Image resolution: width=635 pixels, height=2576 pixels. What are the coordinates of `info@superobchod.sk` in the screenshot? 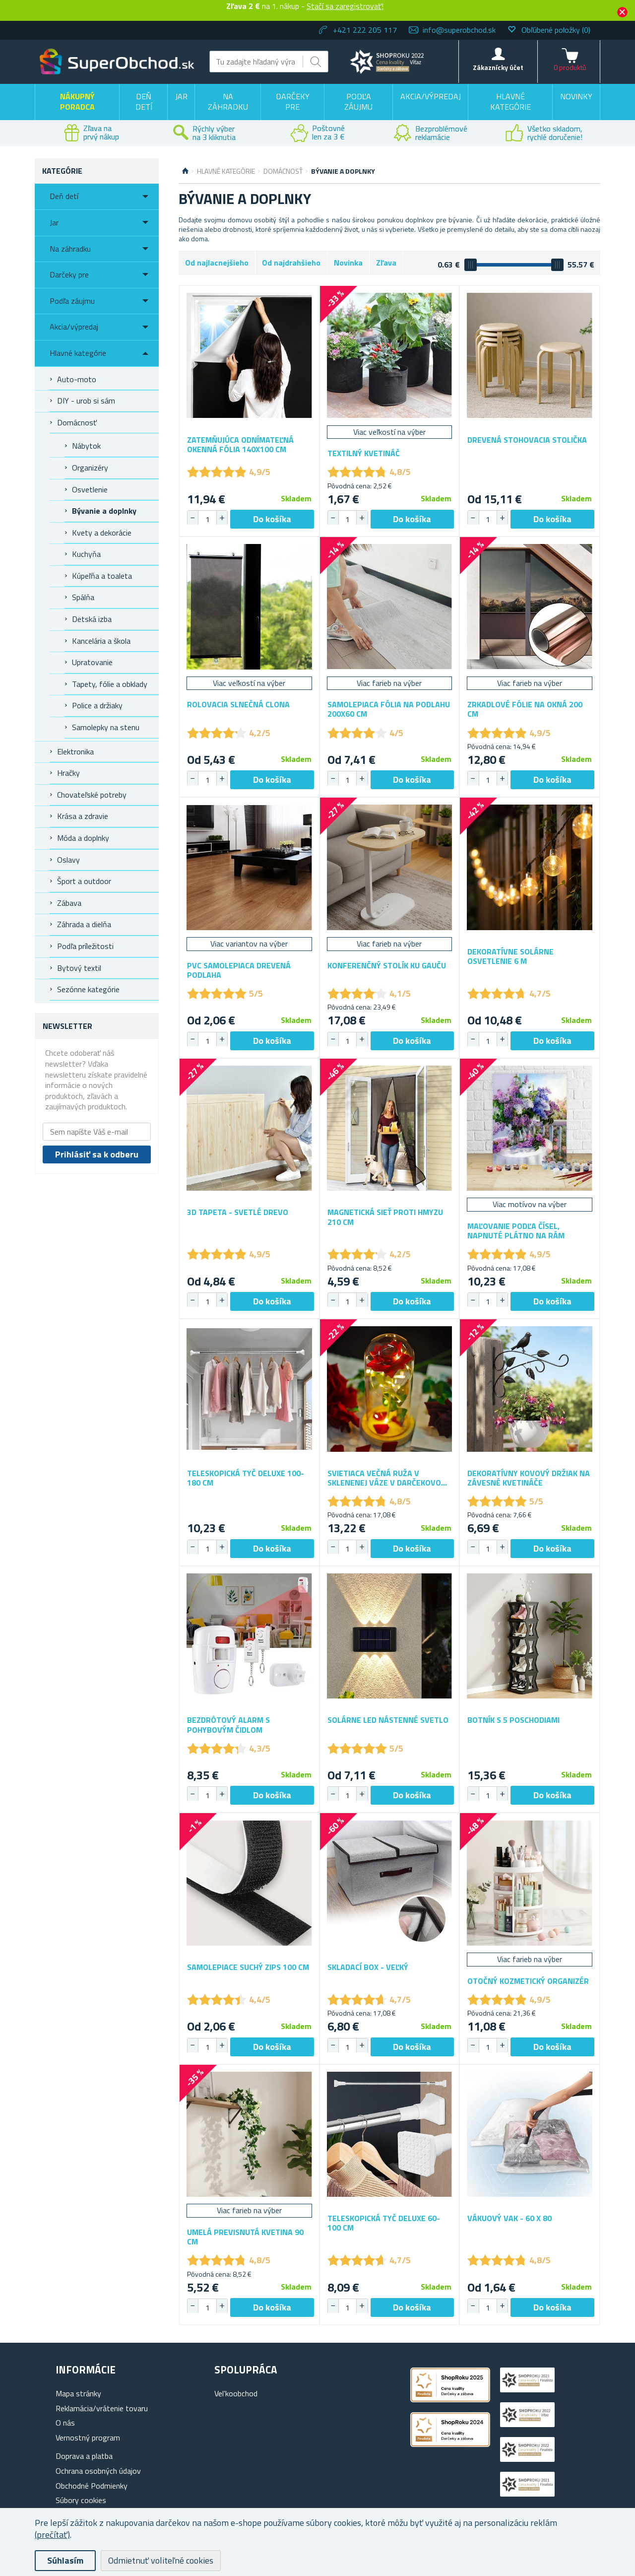 It's located at (459, 30).